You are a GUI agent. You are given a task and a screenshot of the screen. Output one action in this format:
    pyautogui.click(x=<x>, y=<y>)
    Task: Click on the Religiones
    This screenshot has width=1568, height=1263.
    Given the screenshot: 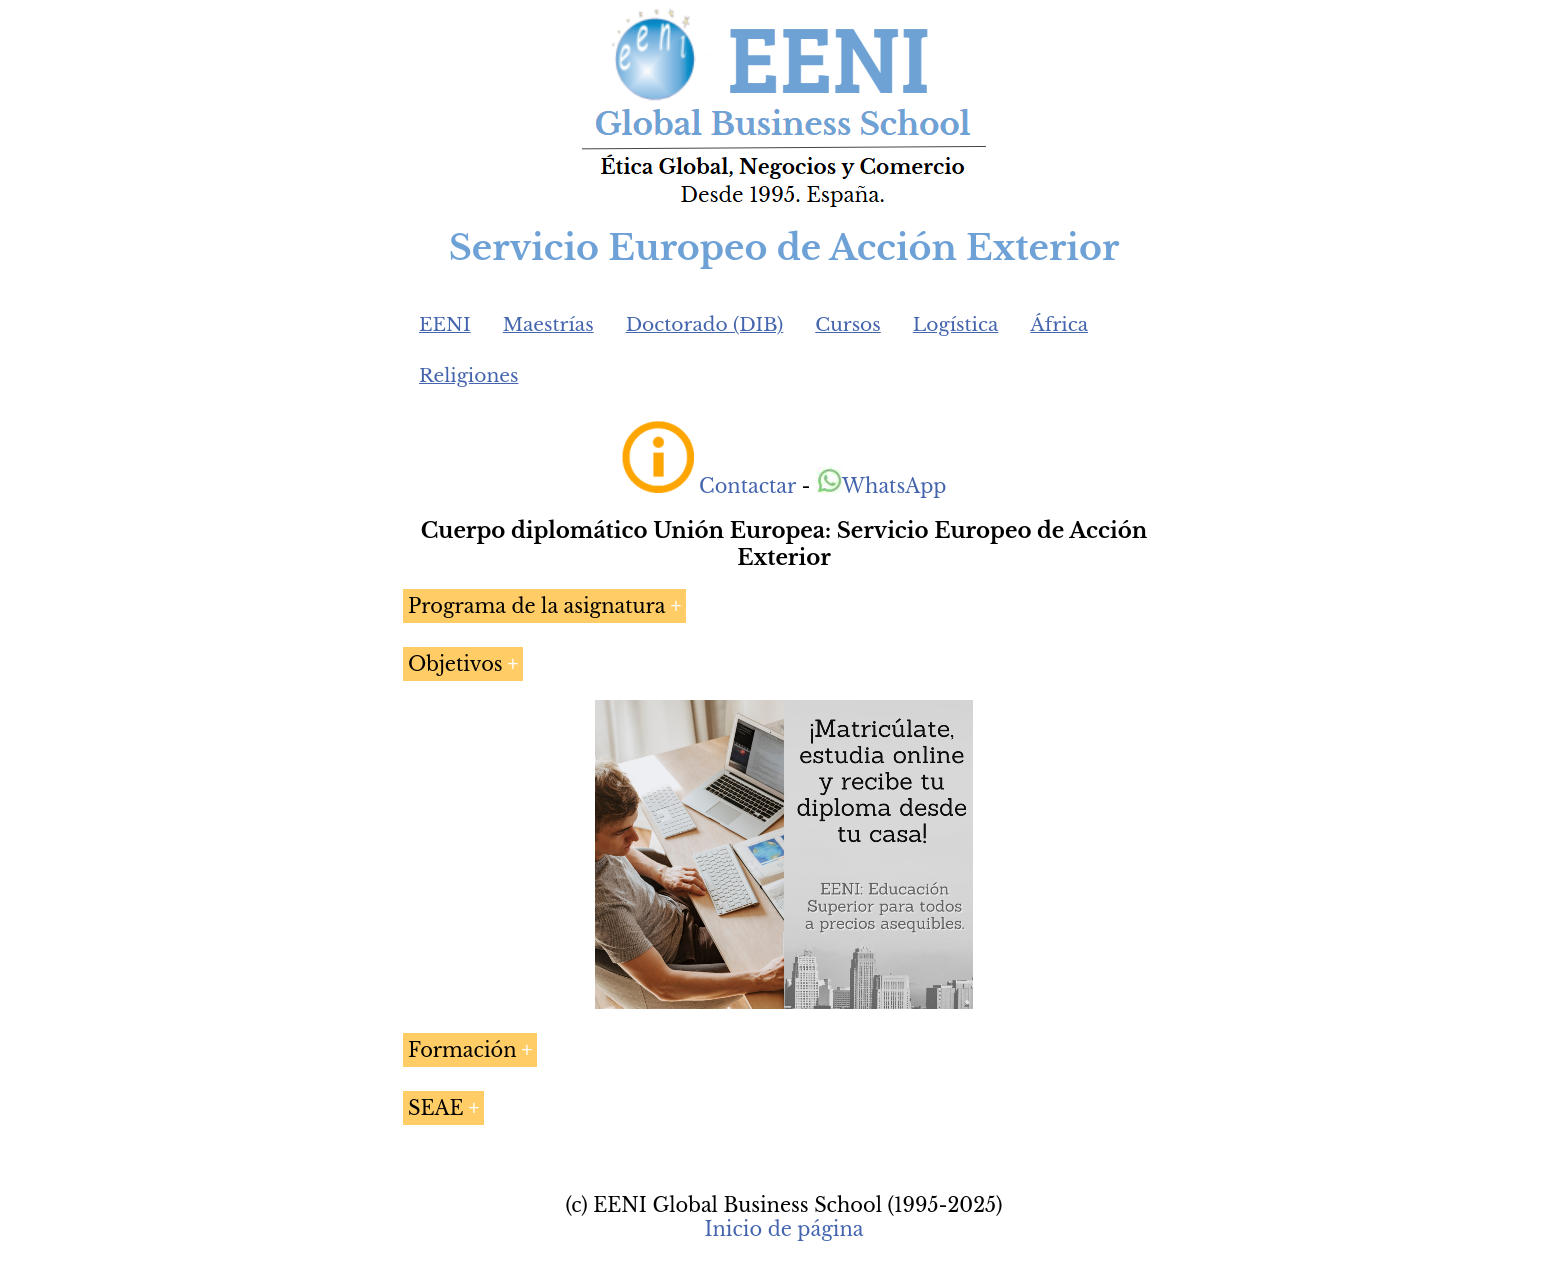 What is the action you would take?
    pyautogui.click(x=468, y=375)
    